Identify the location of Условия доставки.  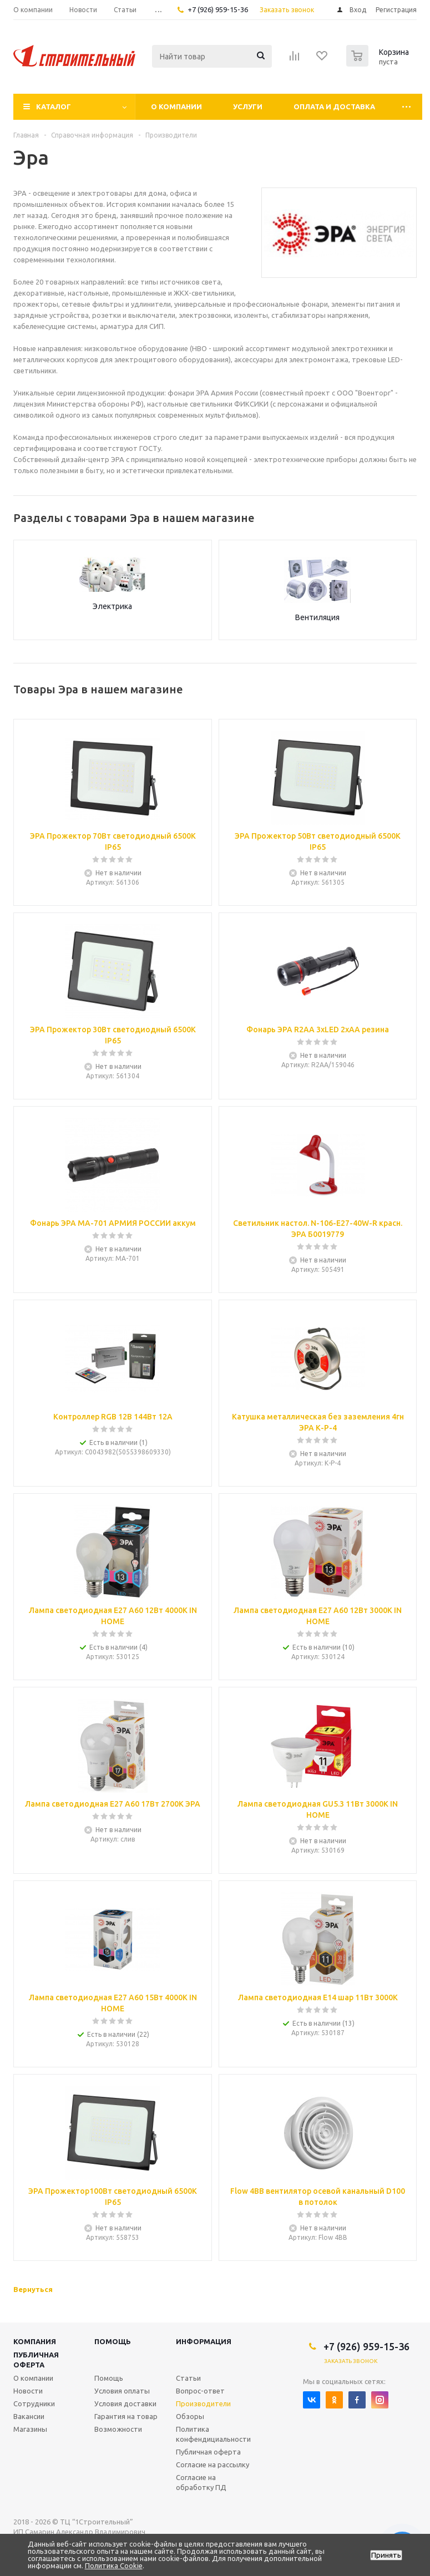
(125, 2403).